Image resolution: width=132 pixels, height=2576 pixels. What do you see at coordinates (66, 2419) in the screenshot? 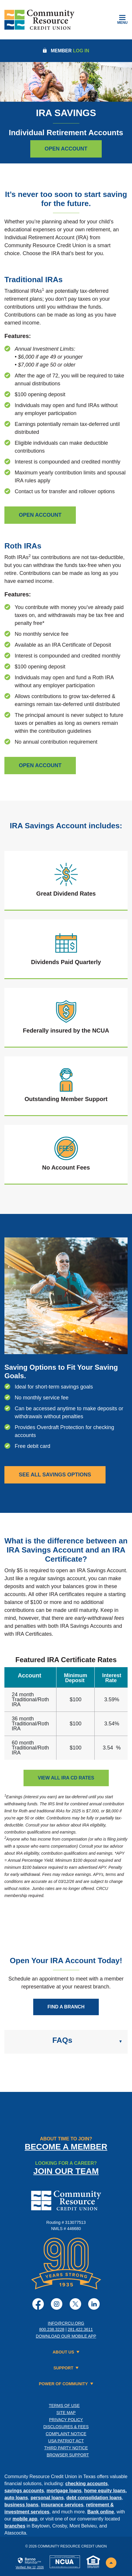
I see `Privacy Policy` at bounding box center [66, 2419].